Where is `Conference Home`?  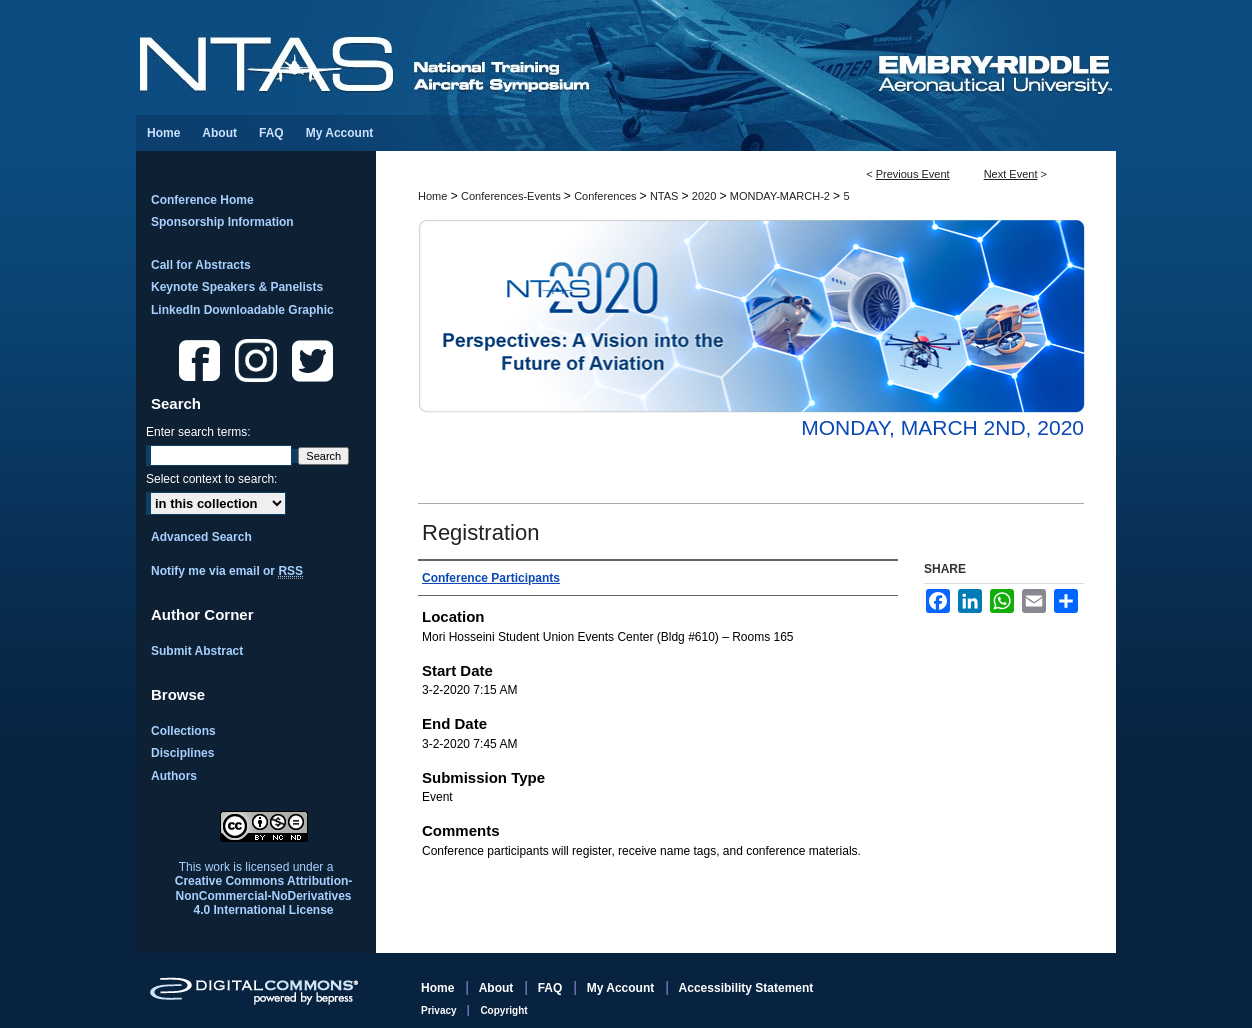 Conference Home is located at coordinates (202, 200).